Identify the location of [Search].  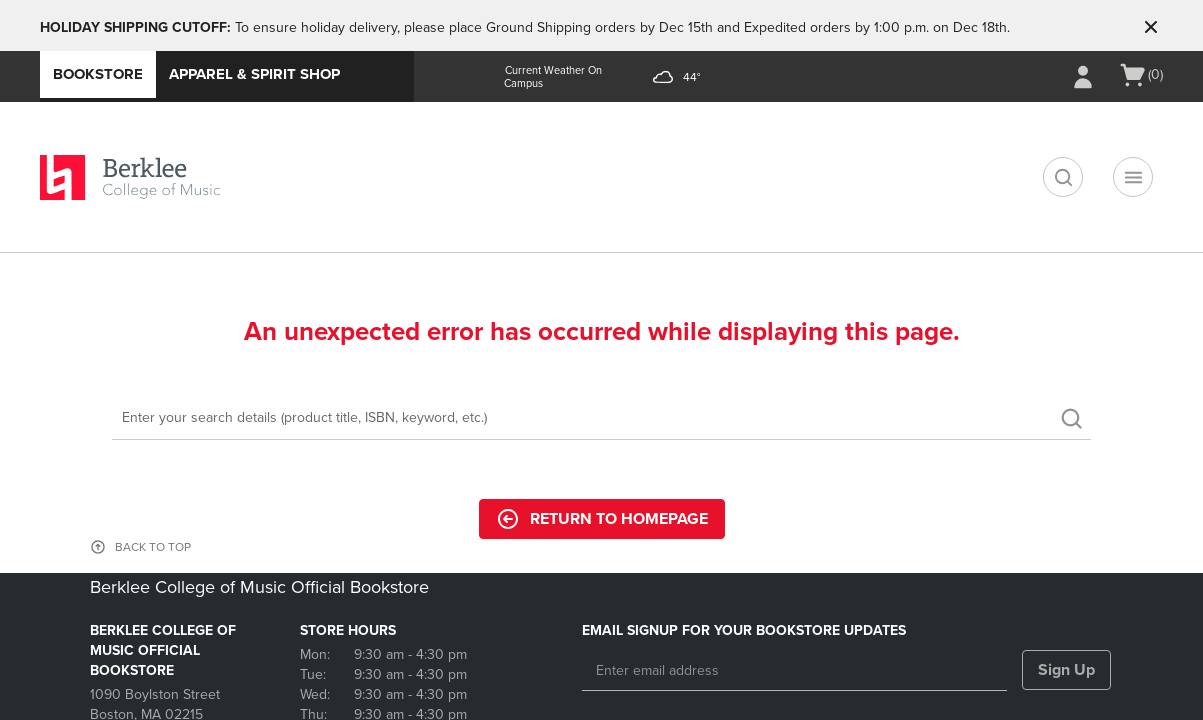
(601, 418).